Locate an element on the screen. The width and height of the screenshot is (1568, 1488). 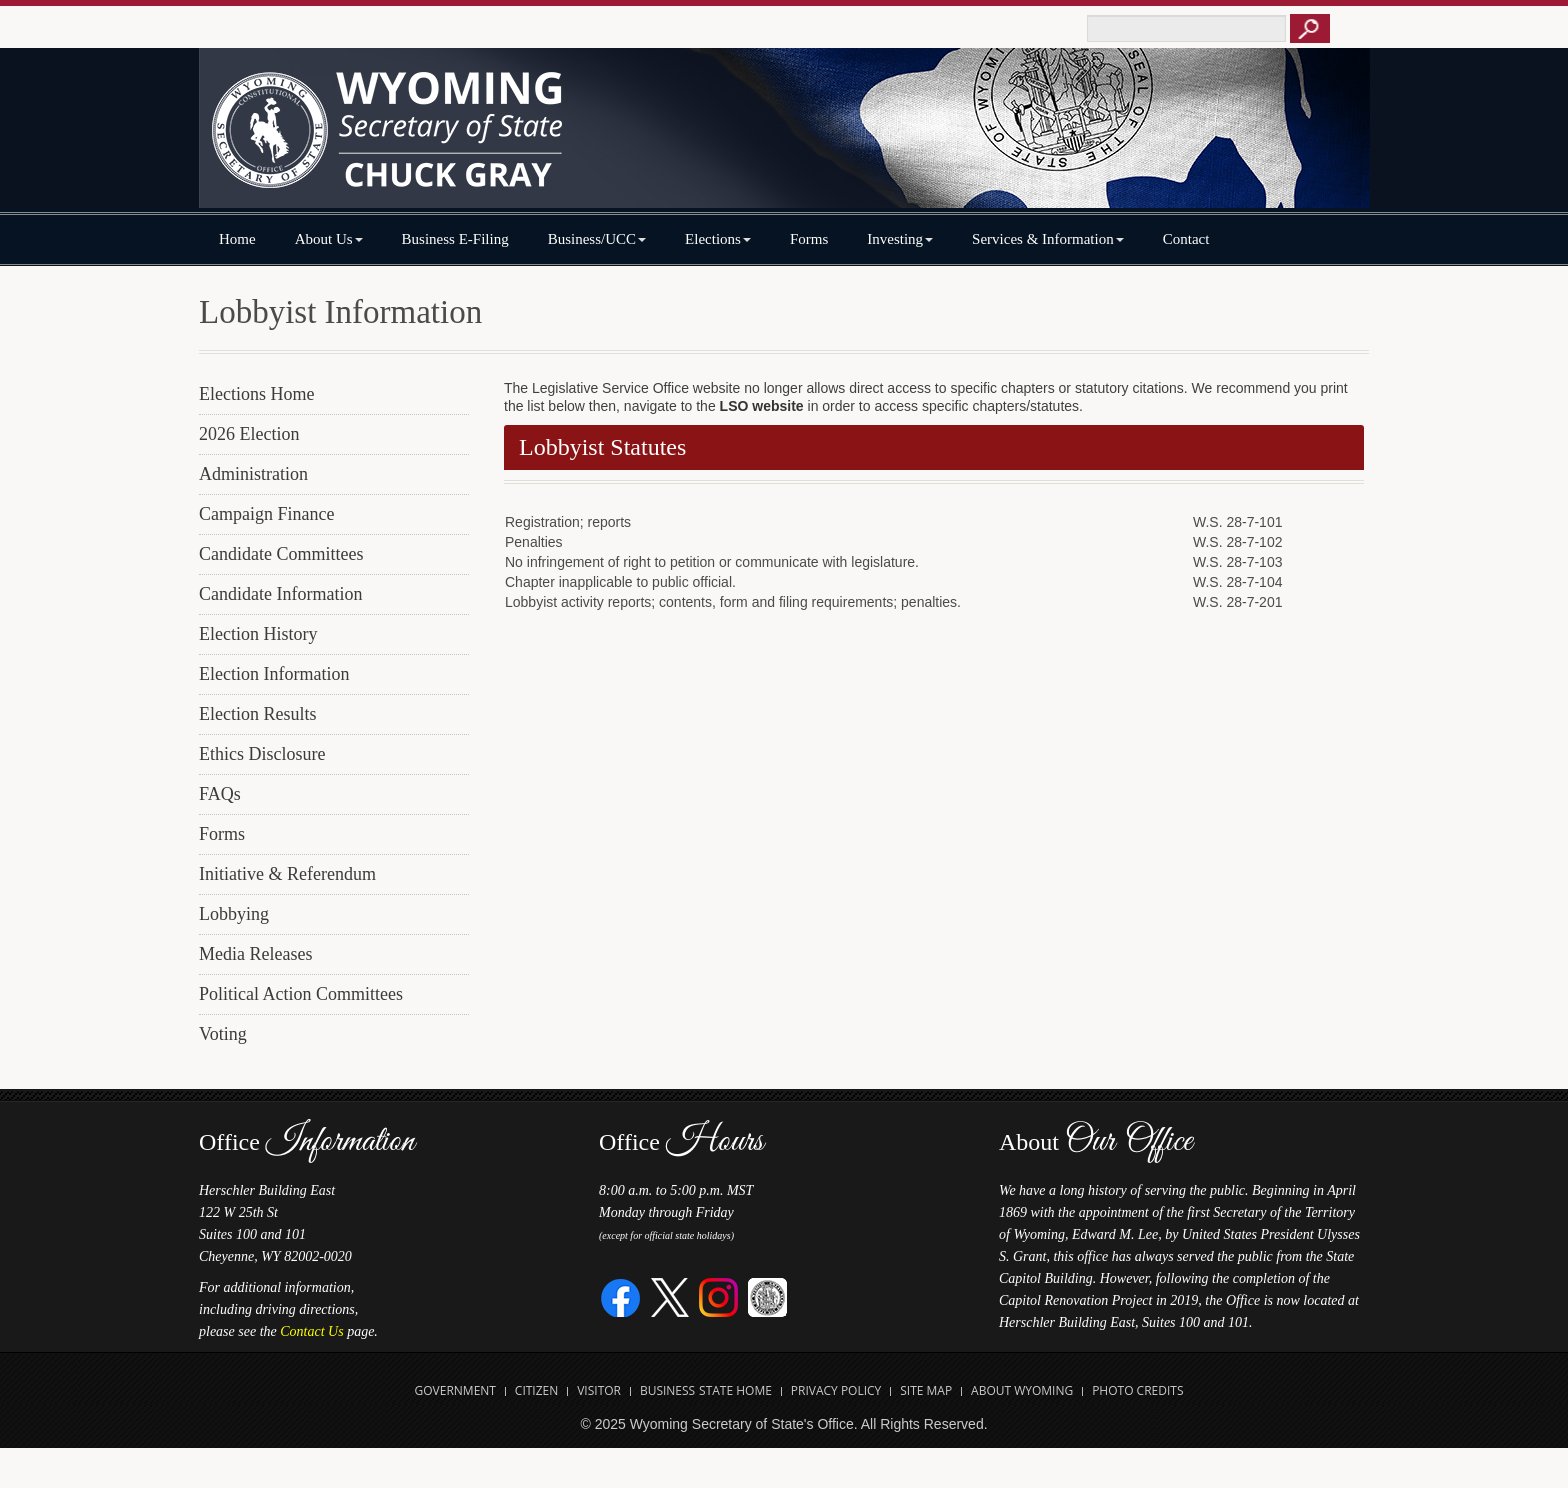
[Text box to enter keywords to search this site] is located at coordinates (1186, 28).